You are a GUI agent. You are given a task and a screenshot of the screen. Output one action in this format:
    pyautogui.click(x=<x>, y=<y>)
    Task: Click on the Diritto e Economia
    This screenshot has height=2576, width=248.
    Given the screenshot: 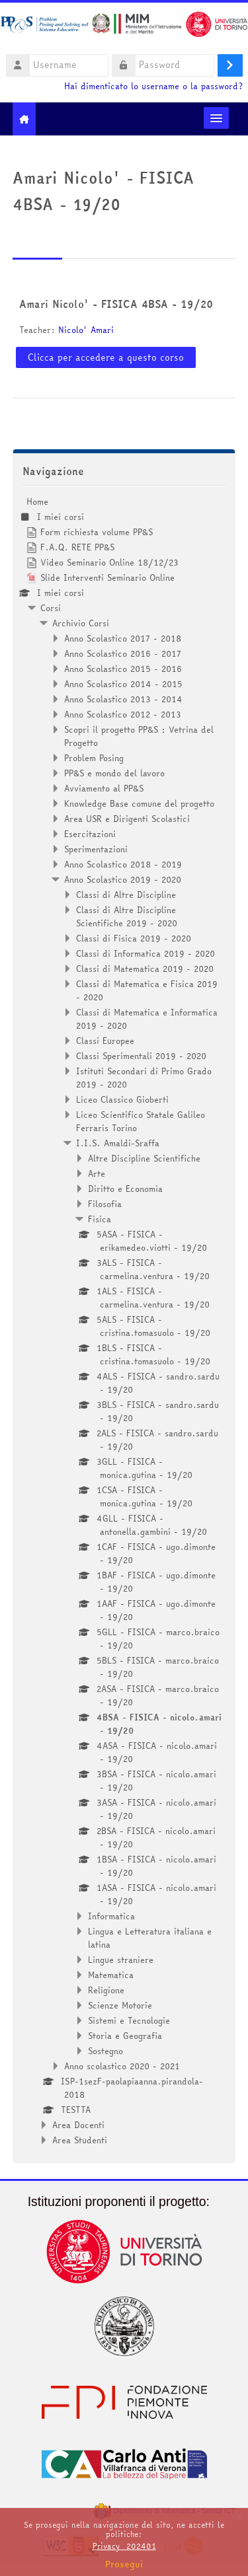 What is the action you would take?
    pyautogui.click(x=125, y=1188)
    